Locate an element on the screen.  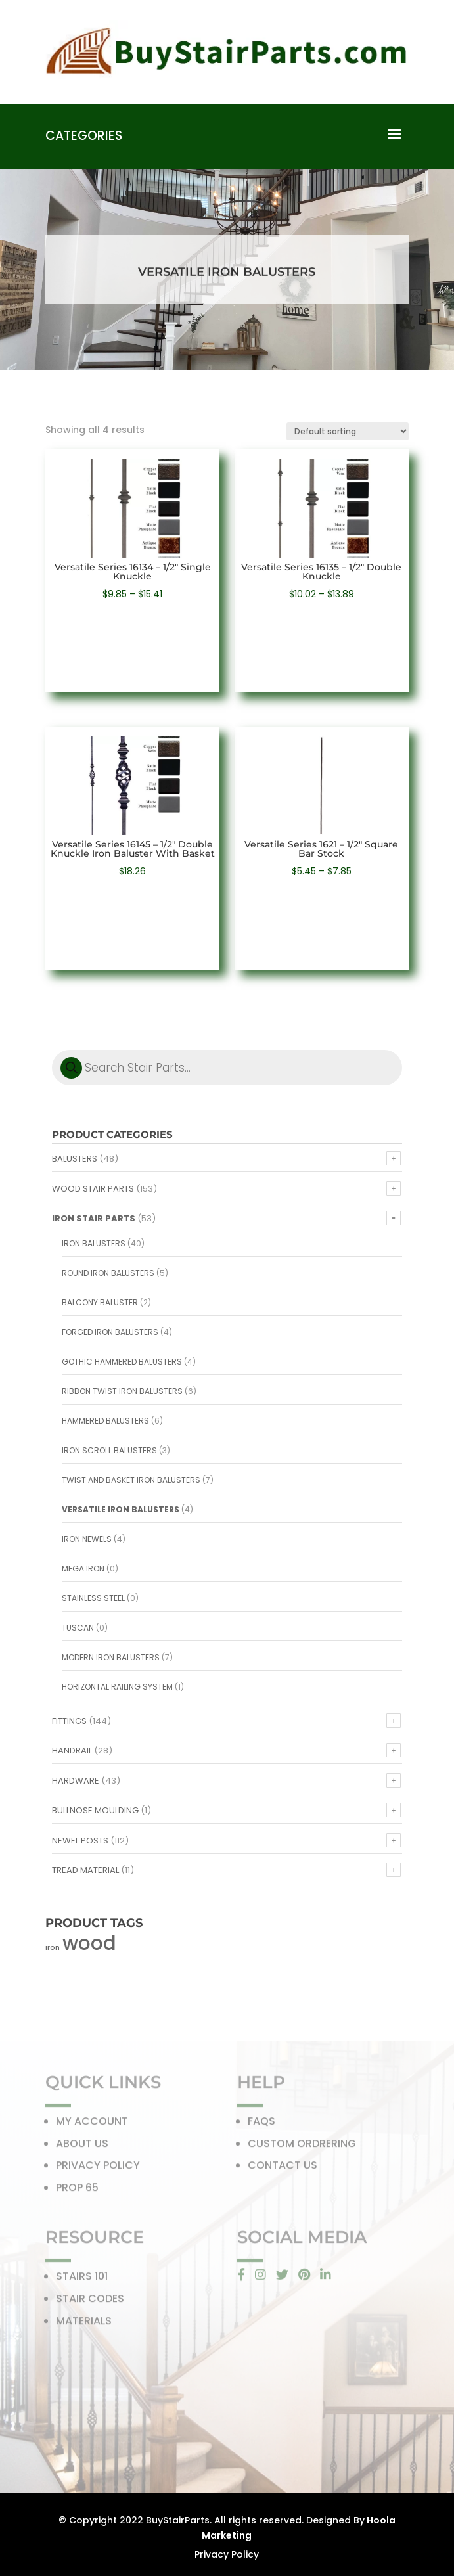
Fittings is located at coordinates (69, 1721).